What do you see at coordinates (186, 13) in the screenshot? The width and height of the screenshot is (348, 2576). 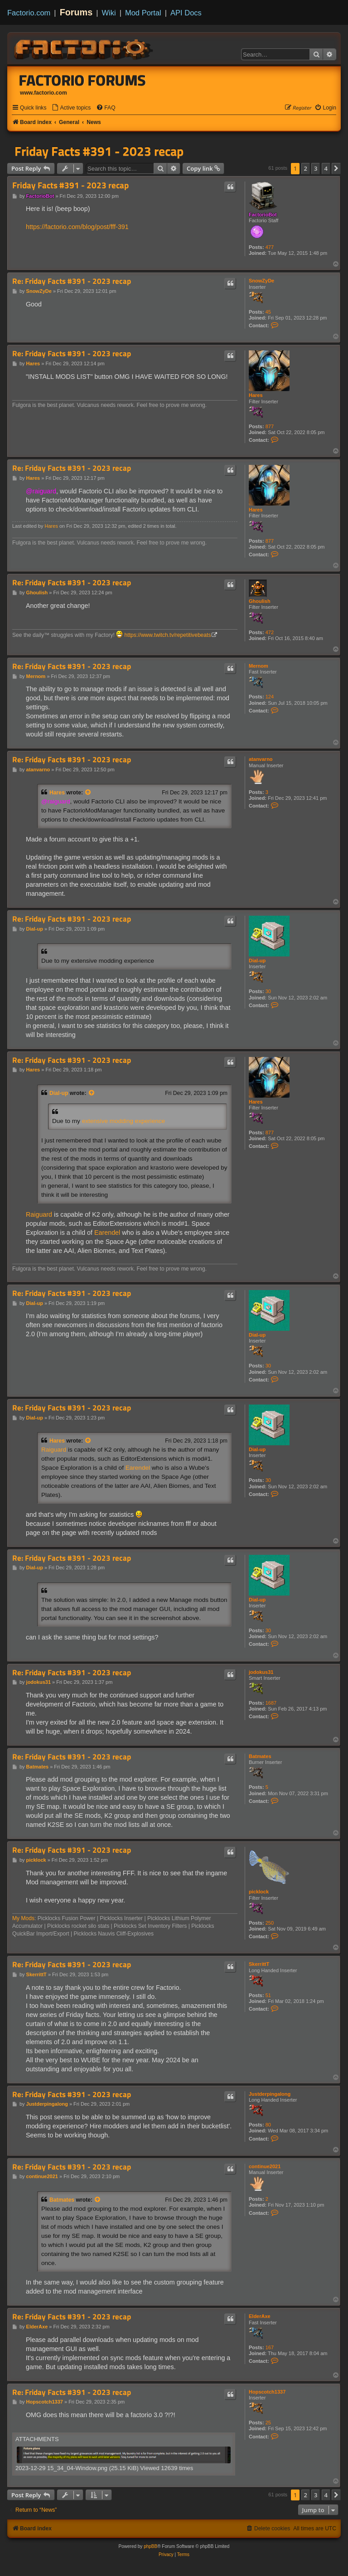 I see `API Docs` at bounding box center [186, 13].